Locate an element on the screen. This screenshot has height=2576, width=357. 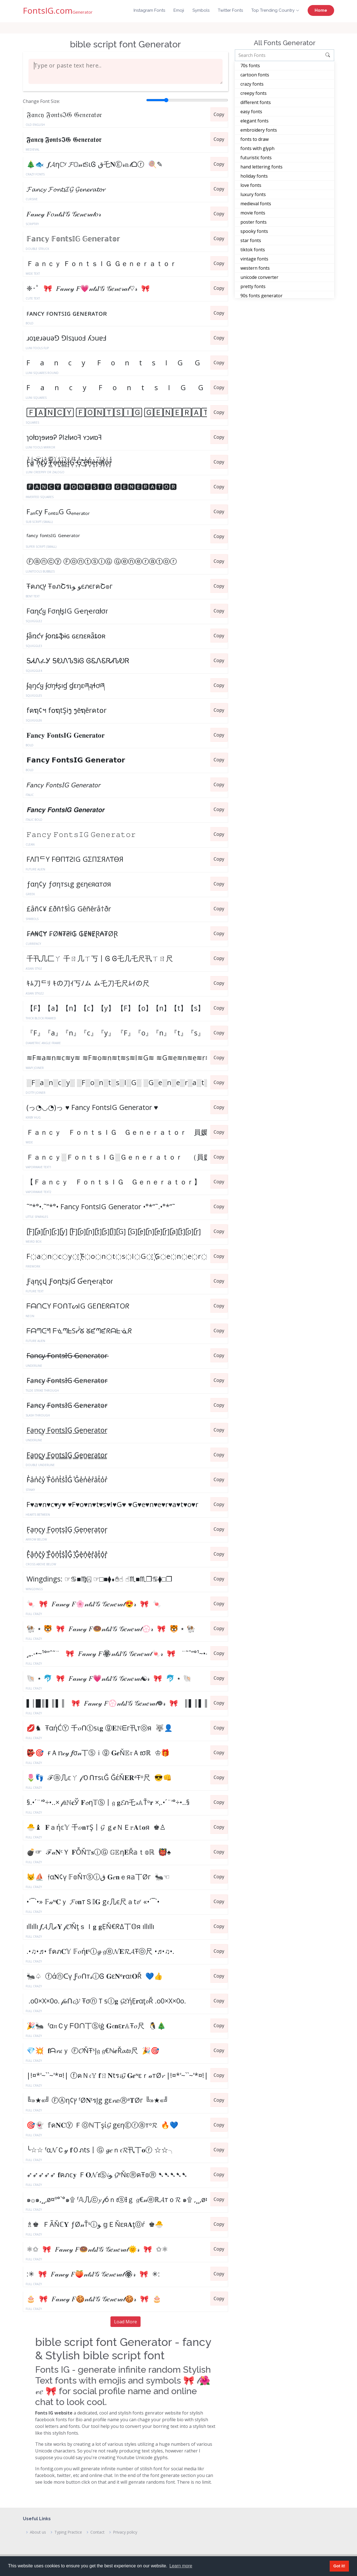
Emoji is located at coordinates (178, 10).